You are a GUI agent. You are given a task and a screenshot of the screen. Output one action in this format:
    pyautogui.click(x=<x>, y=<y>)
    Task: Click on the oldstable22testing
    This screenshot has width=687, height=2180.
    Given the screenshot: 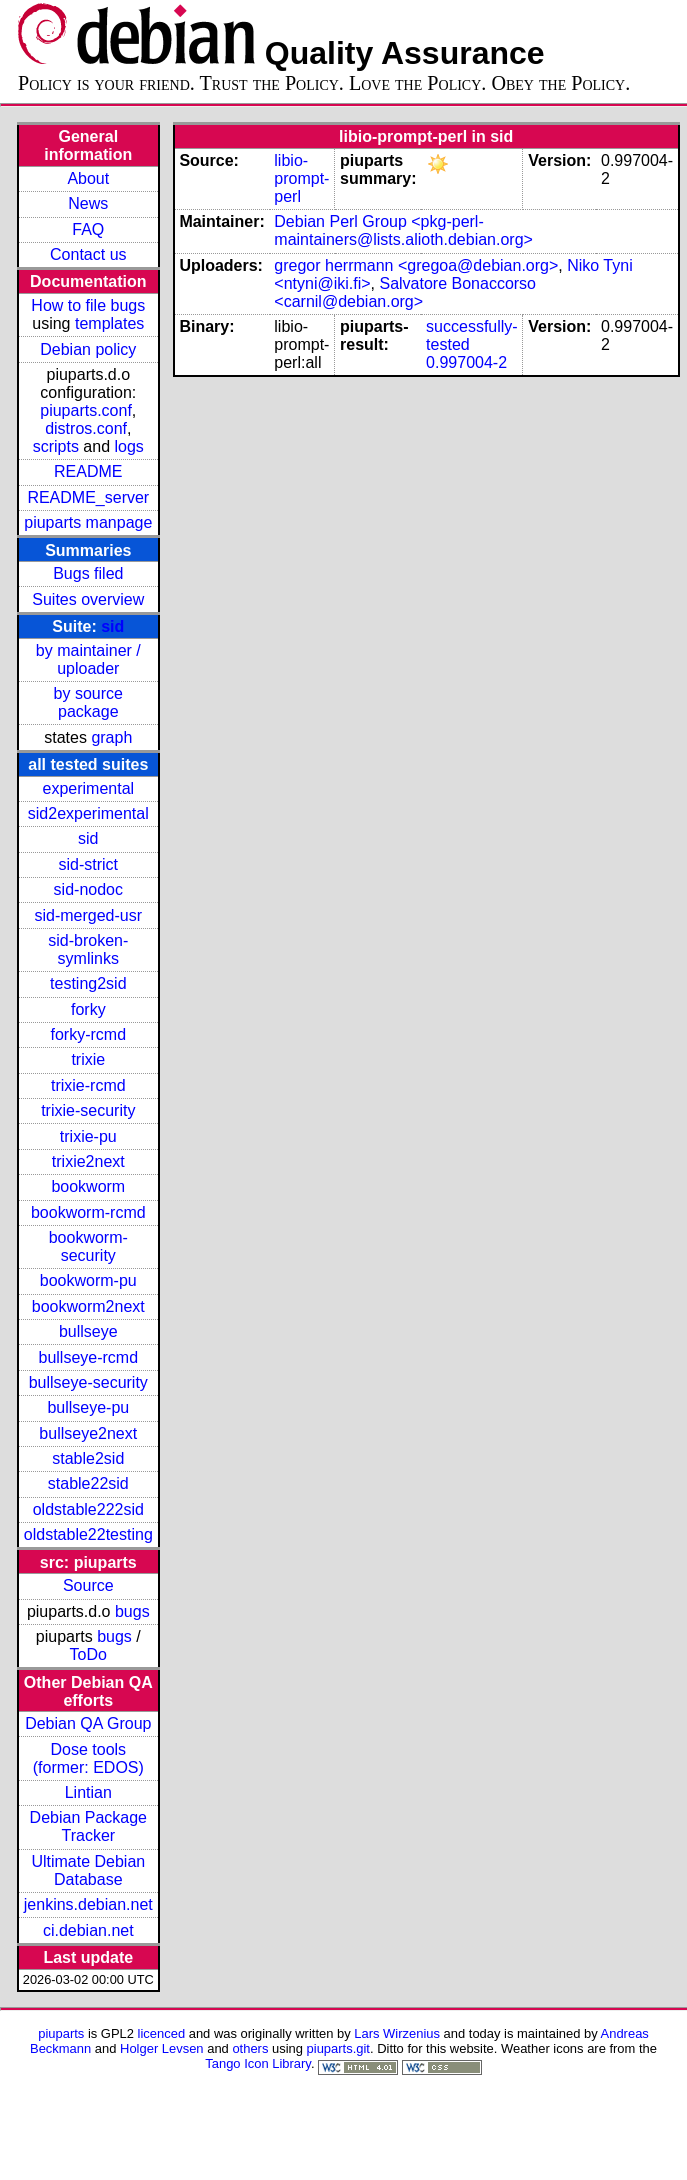 What is the action you would take?
    pyautogui.click(x=88, y=1534)
    